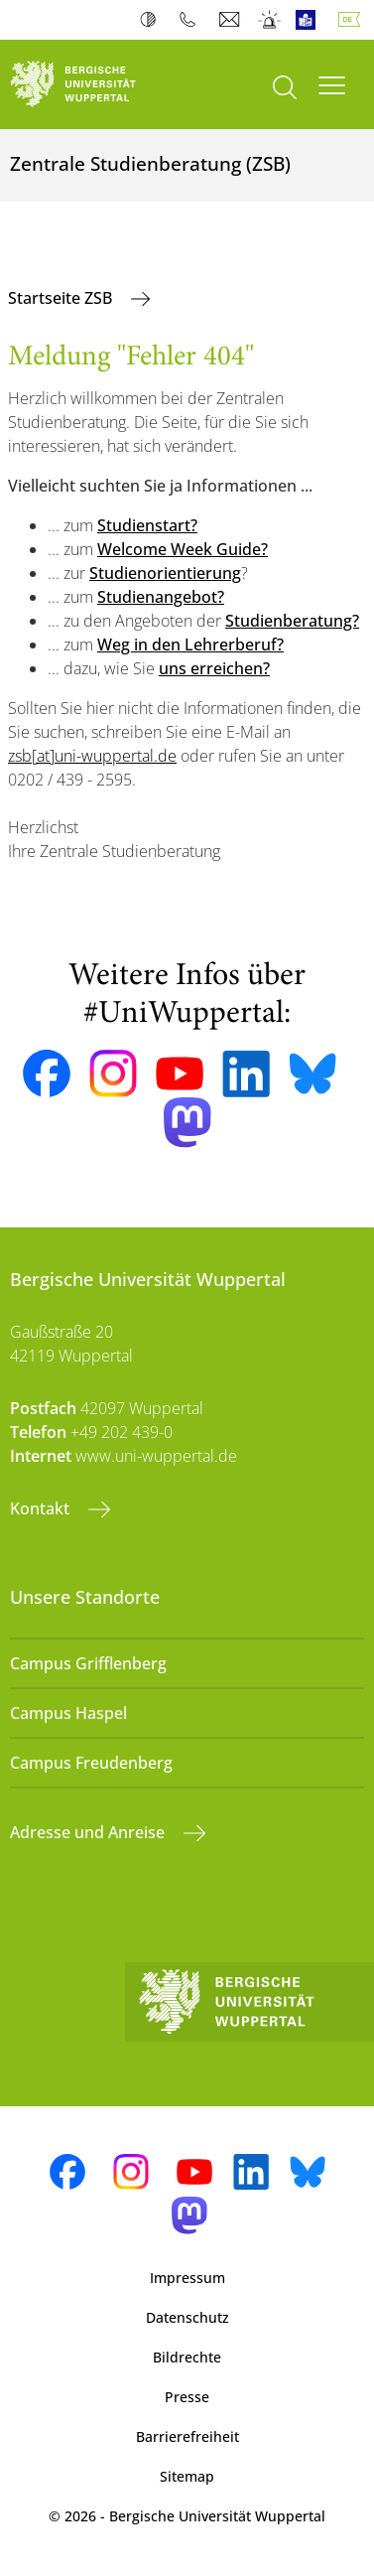 This screenshot has width=374, height=2576. What do you see at coordinates (92, 756) in the screenshot?
I see `zsb[at]uni-wuppertal.de` at bounding box center [92, 756].